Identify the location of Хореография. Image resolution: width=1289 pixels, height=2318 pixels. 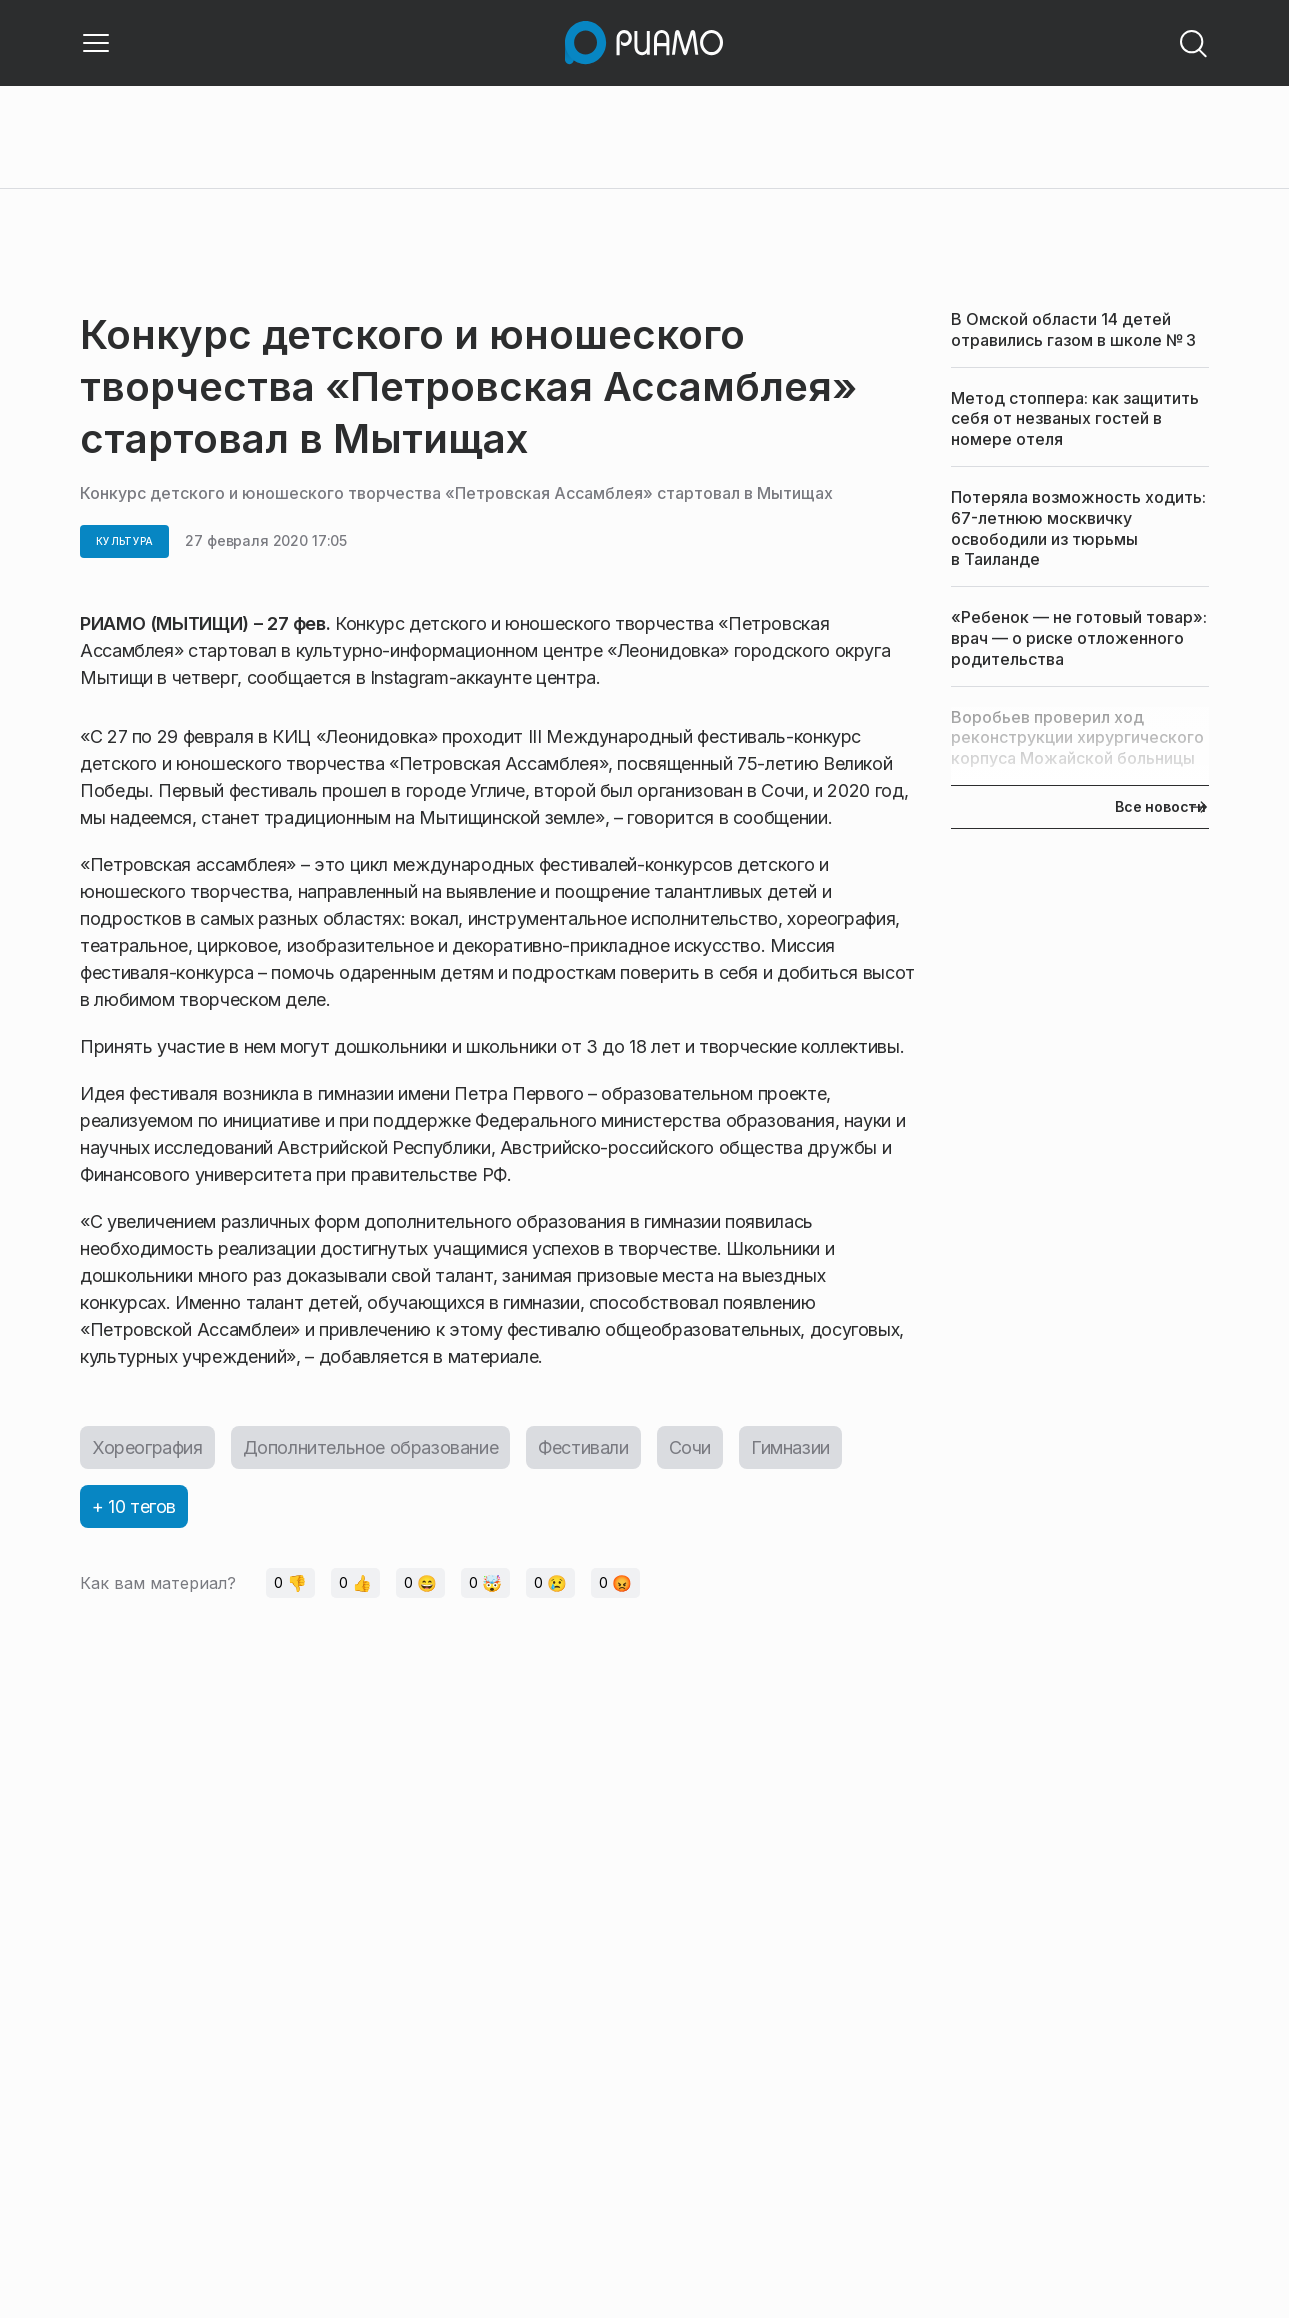
(147, 1447).